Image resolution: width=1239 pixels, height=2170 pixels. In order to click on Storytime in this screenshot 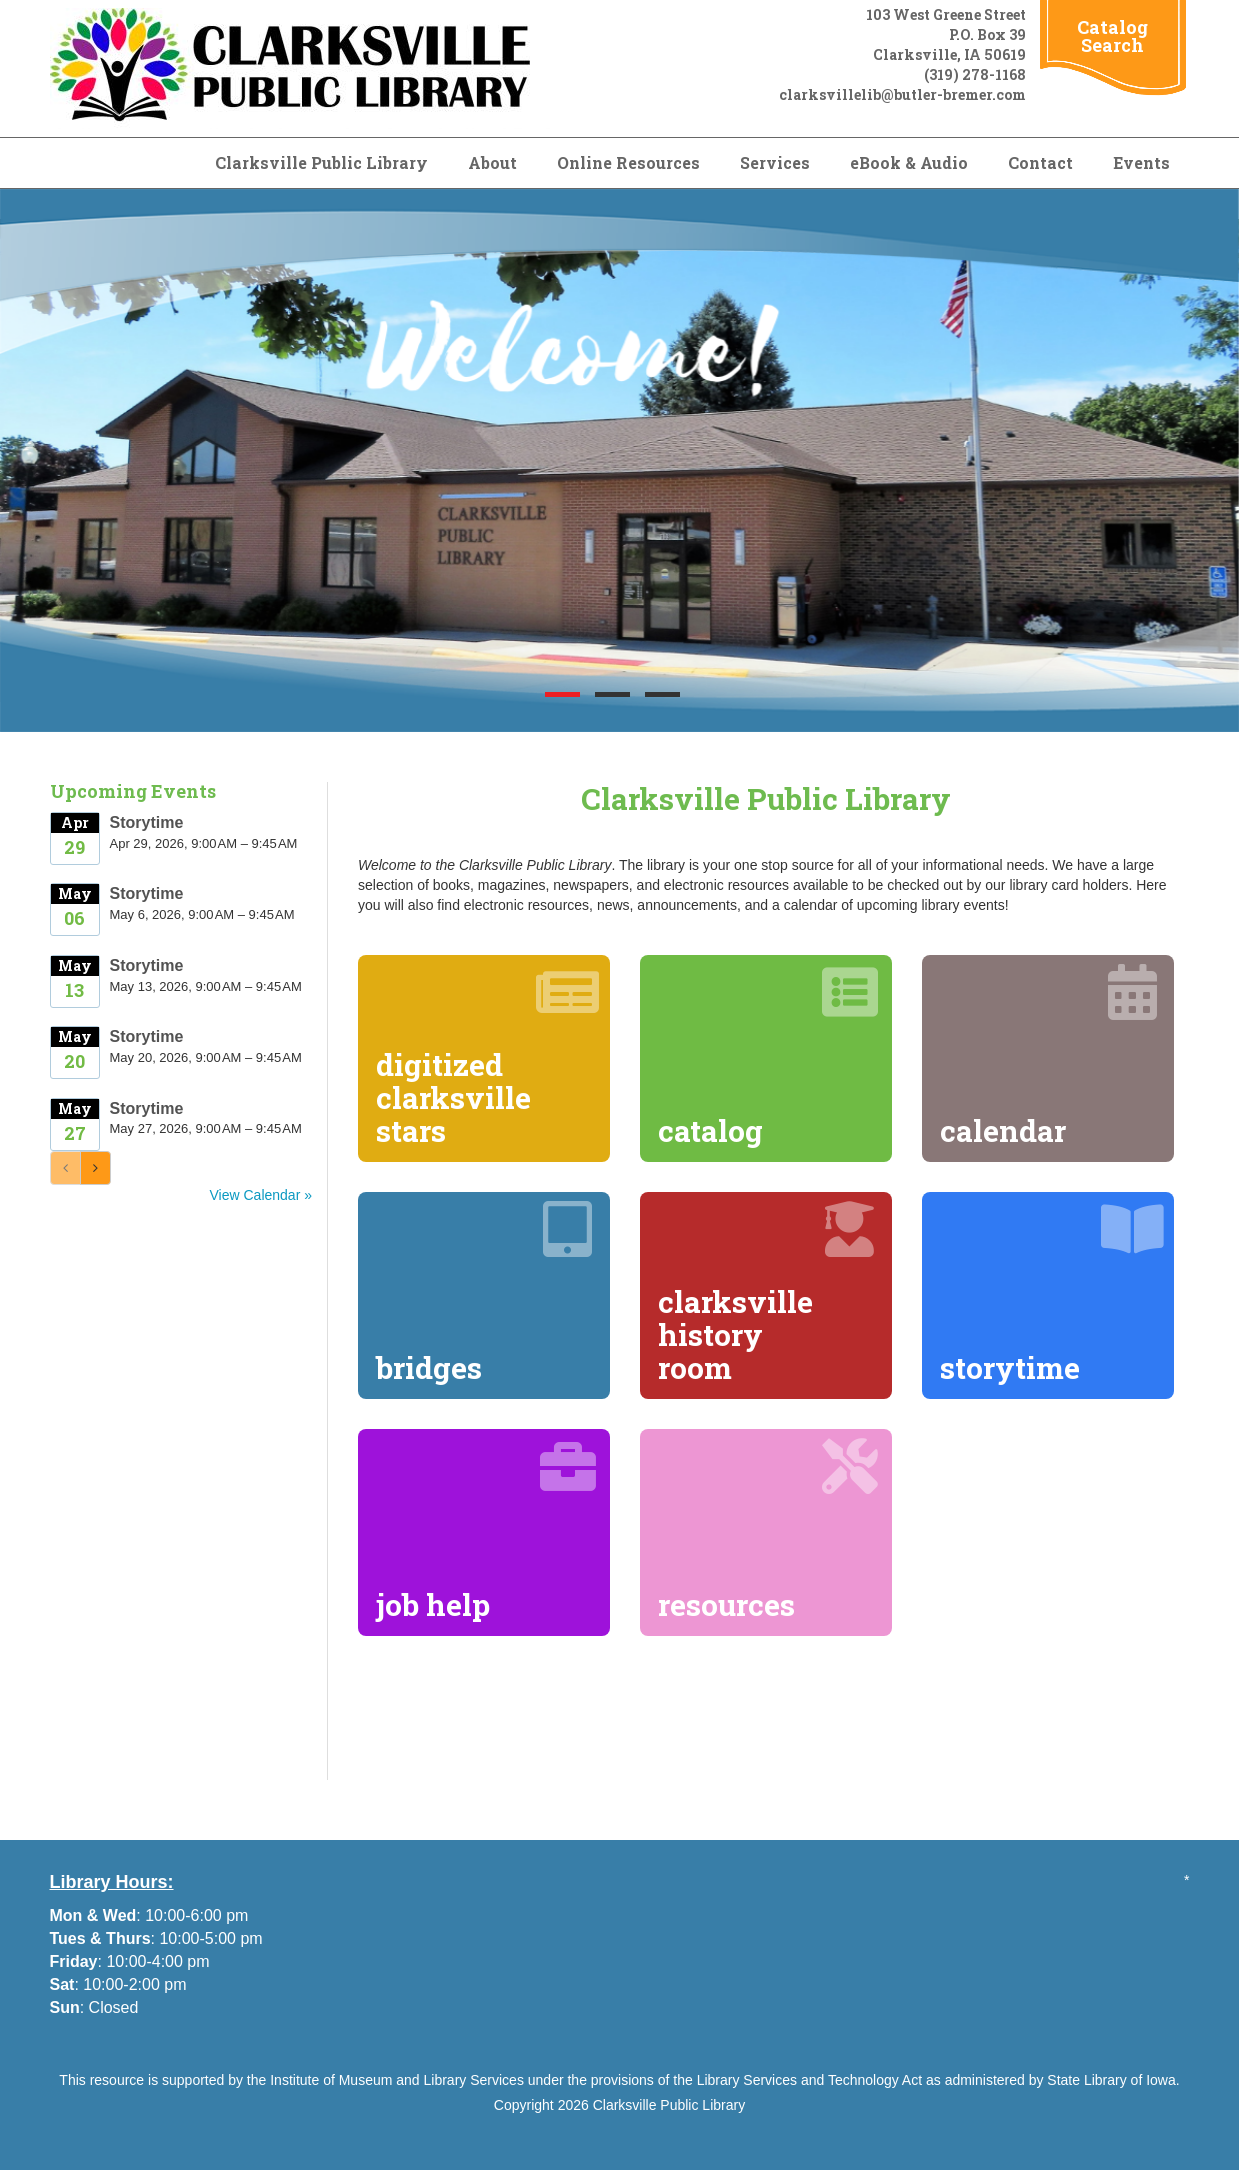, I will do `click(147, 822)`.